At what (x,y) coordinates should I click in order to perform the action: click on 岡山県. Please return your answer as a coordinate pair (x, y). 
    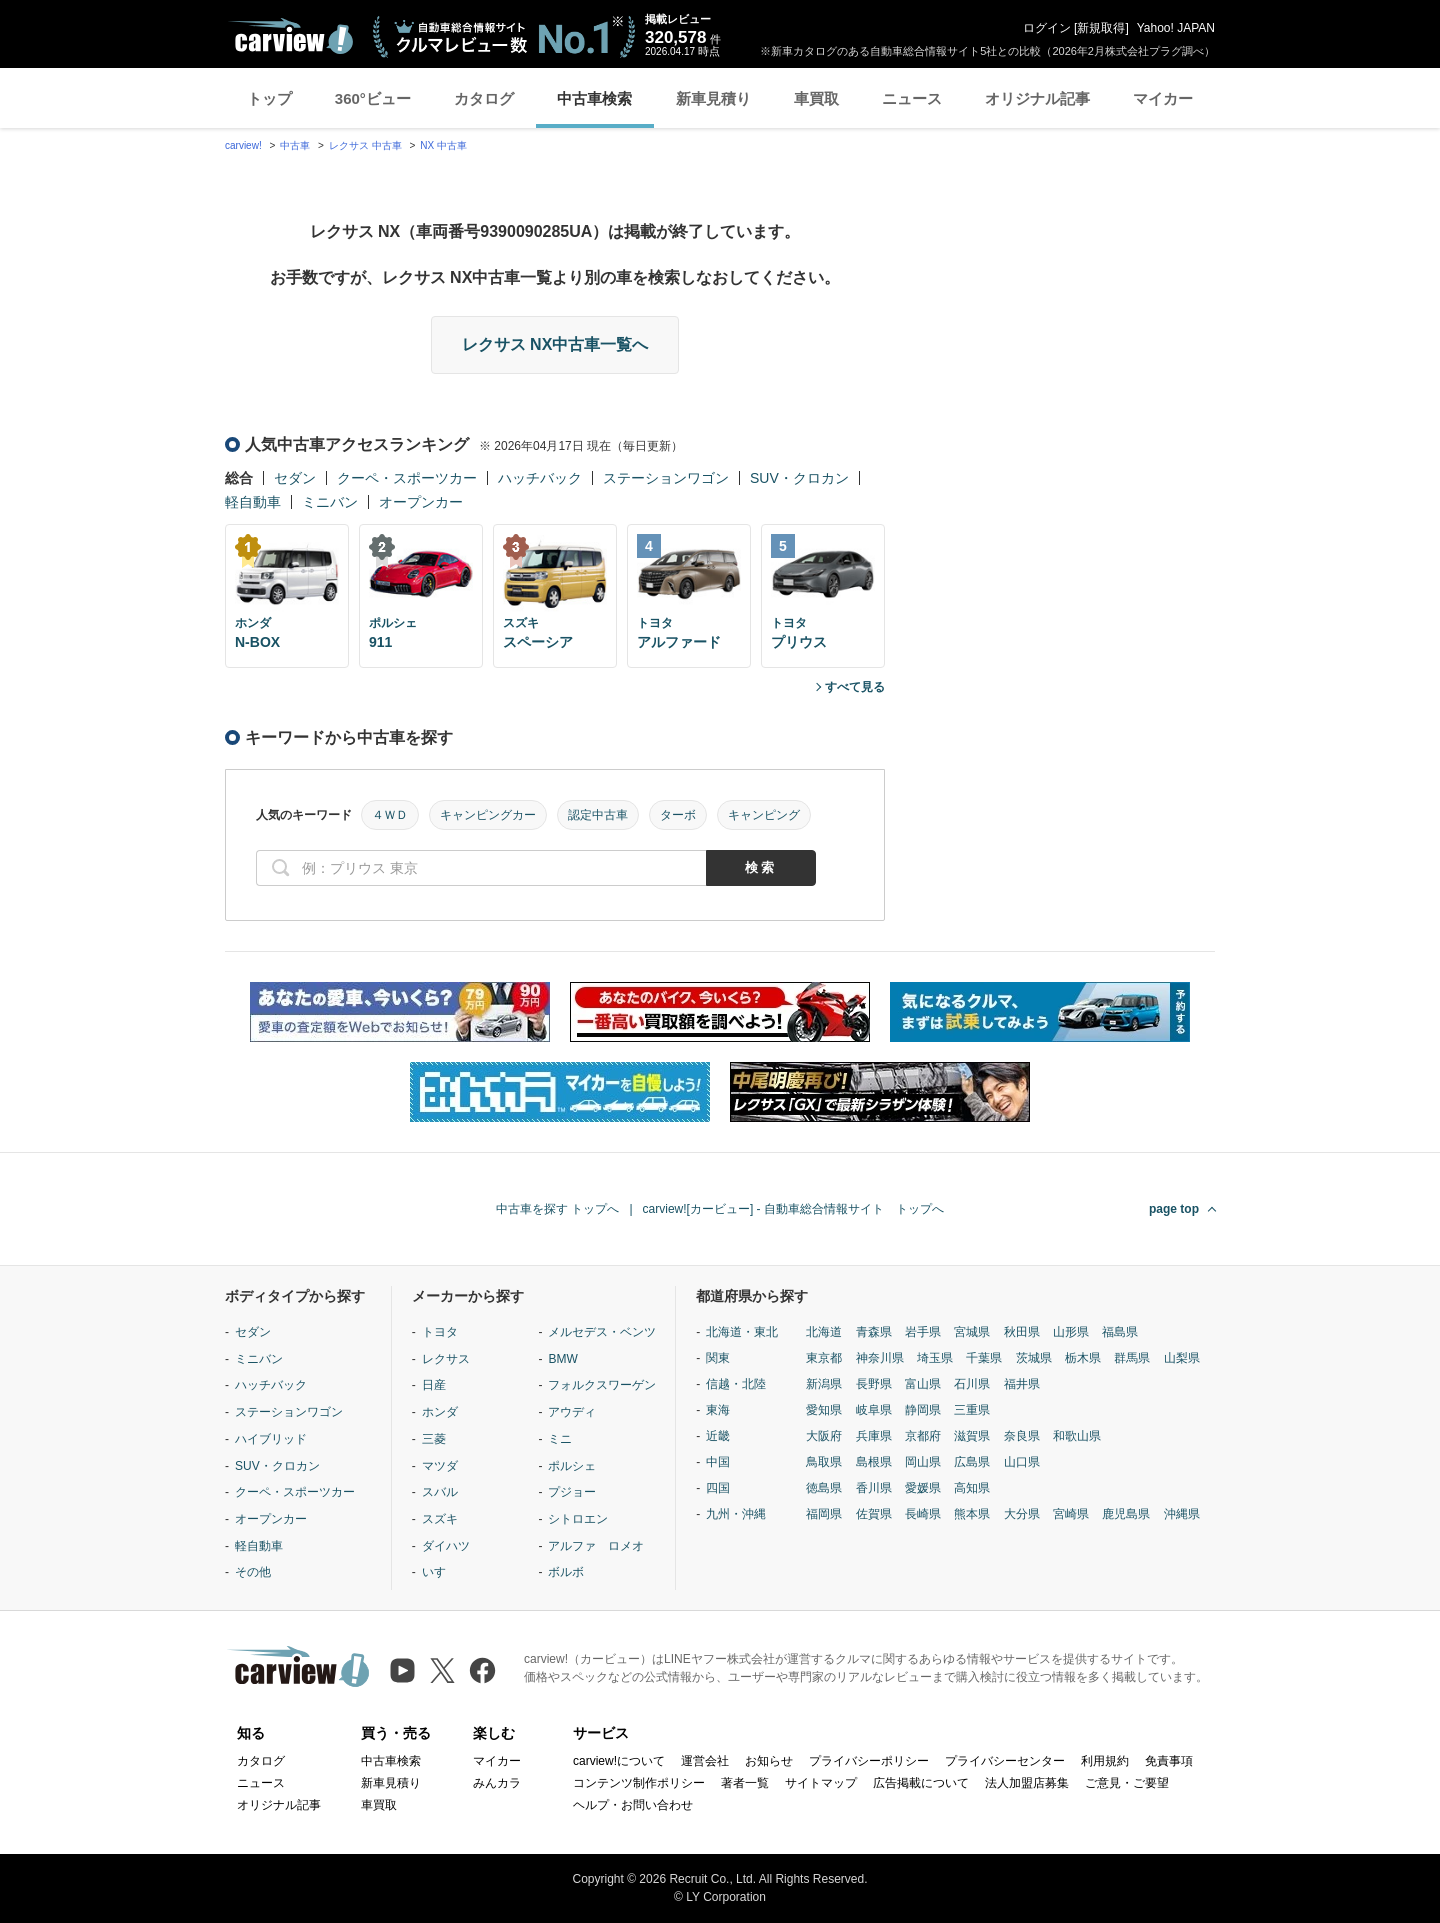
    Looking at the image, I should click on (923, 1462).